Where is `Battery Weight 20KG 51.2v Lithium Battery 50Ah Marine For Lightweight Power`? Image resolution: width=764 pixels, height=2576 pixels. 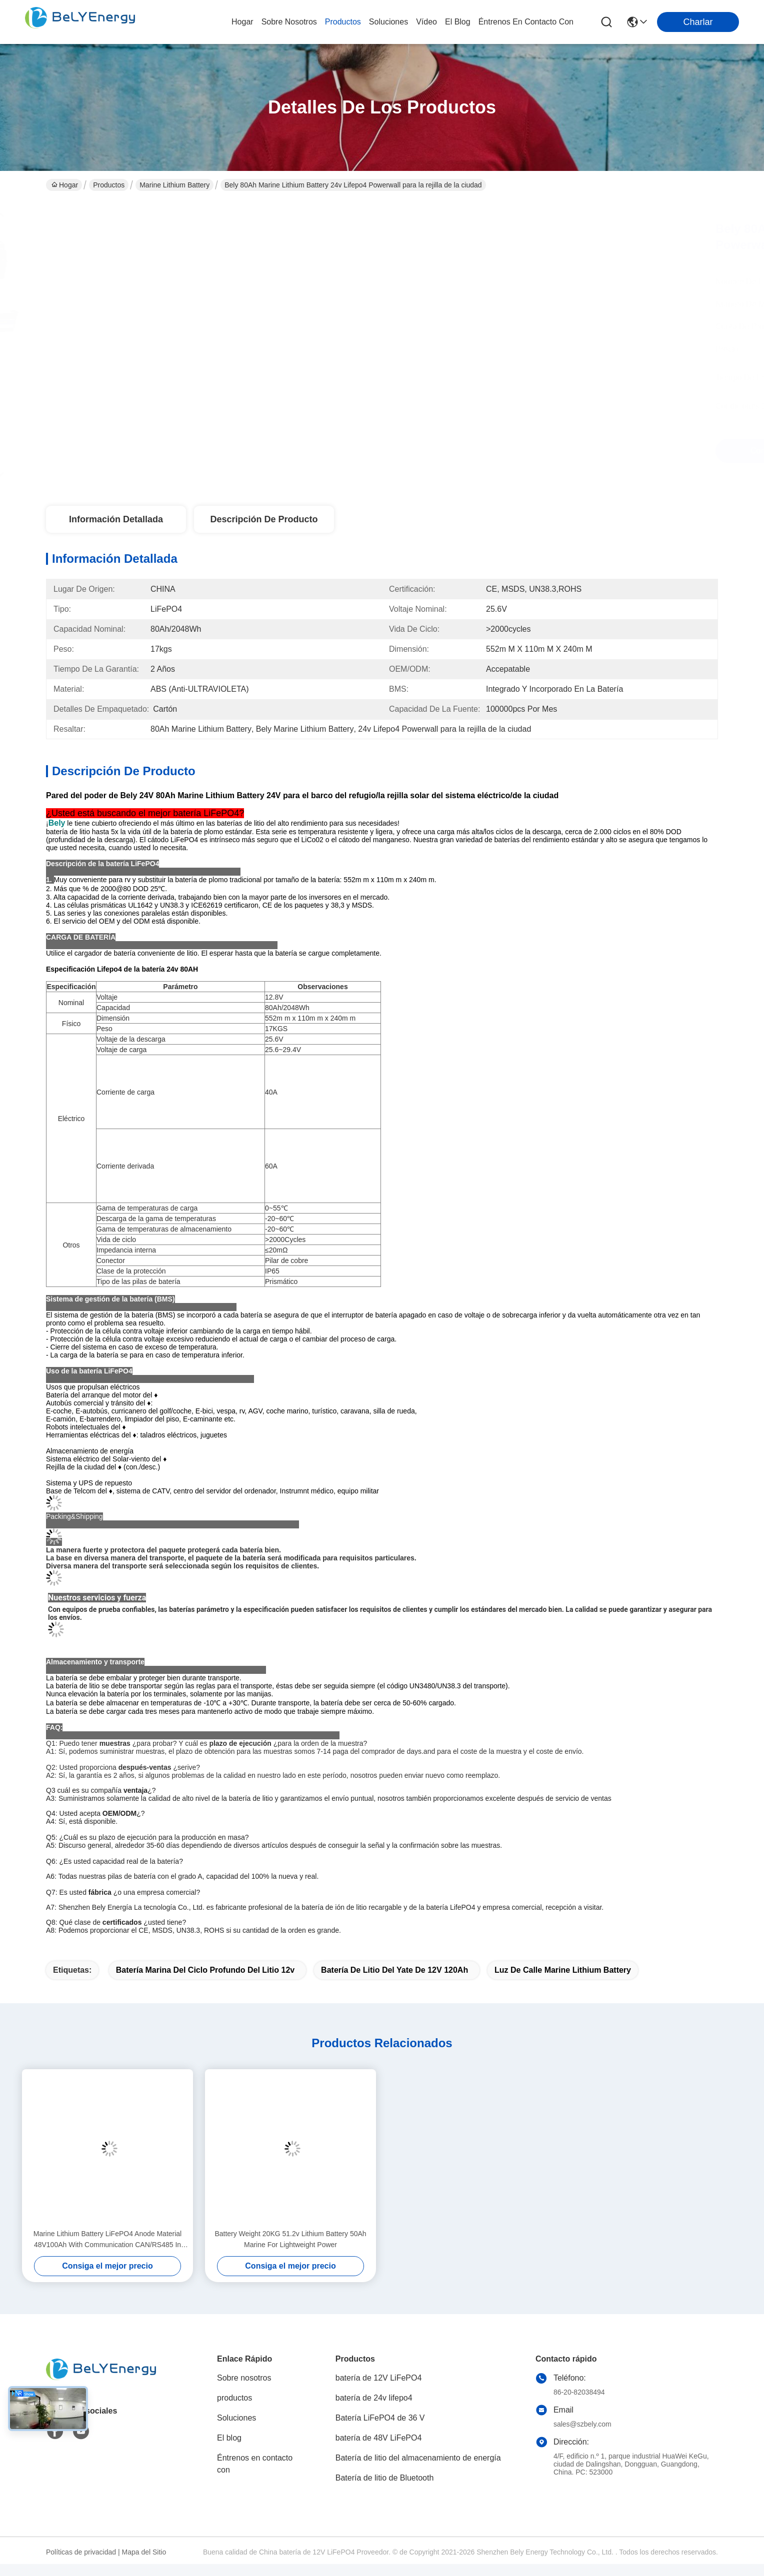 Battery Weight 20KG 51.2v Lithium Battery 50Ah Marine For Lightweight Power is located at coordinates (290, 2239).